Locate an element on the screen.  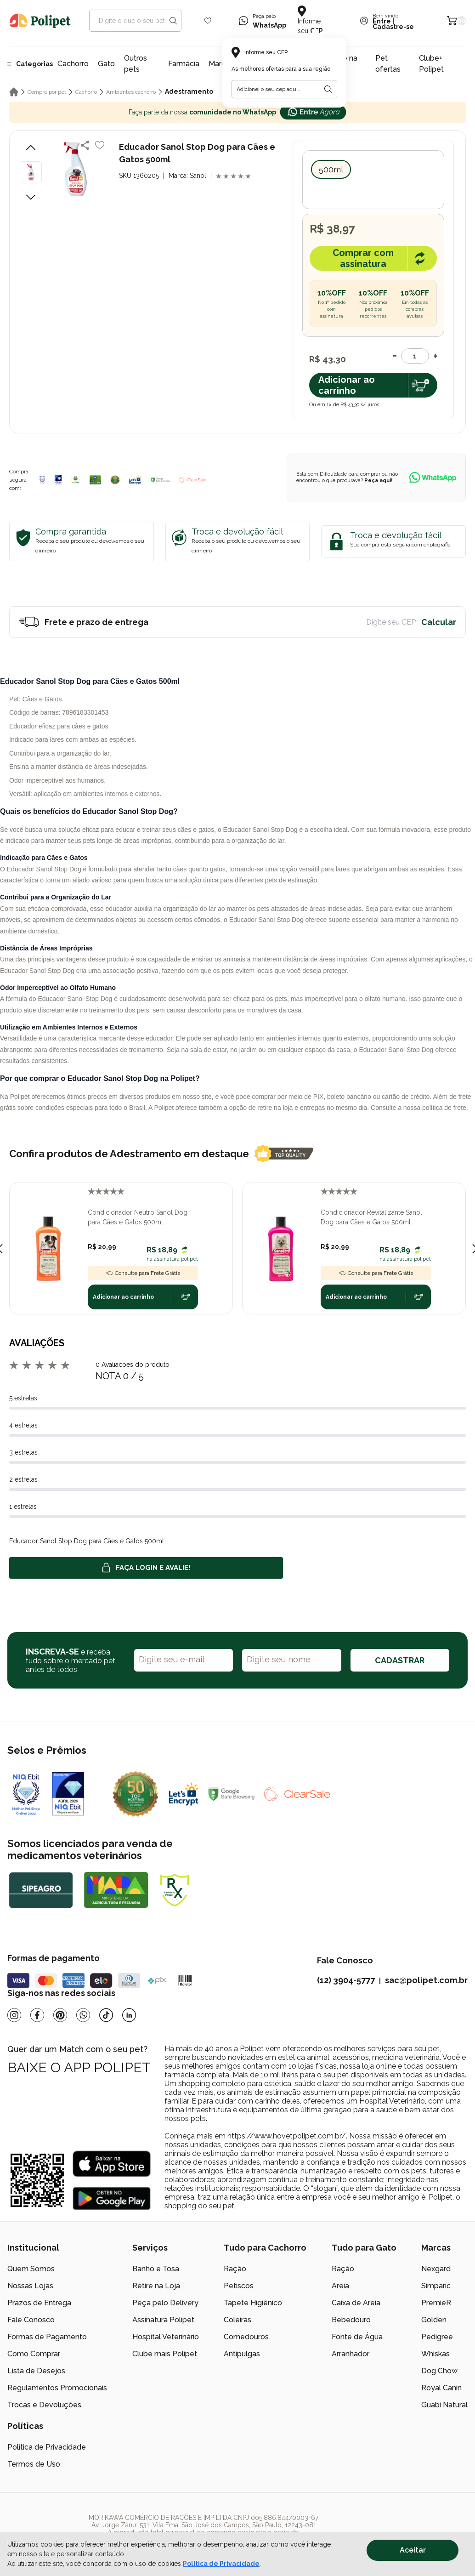
Bebedouro is located at coordinates (351, 2319).